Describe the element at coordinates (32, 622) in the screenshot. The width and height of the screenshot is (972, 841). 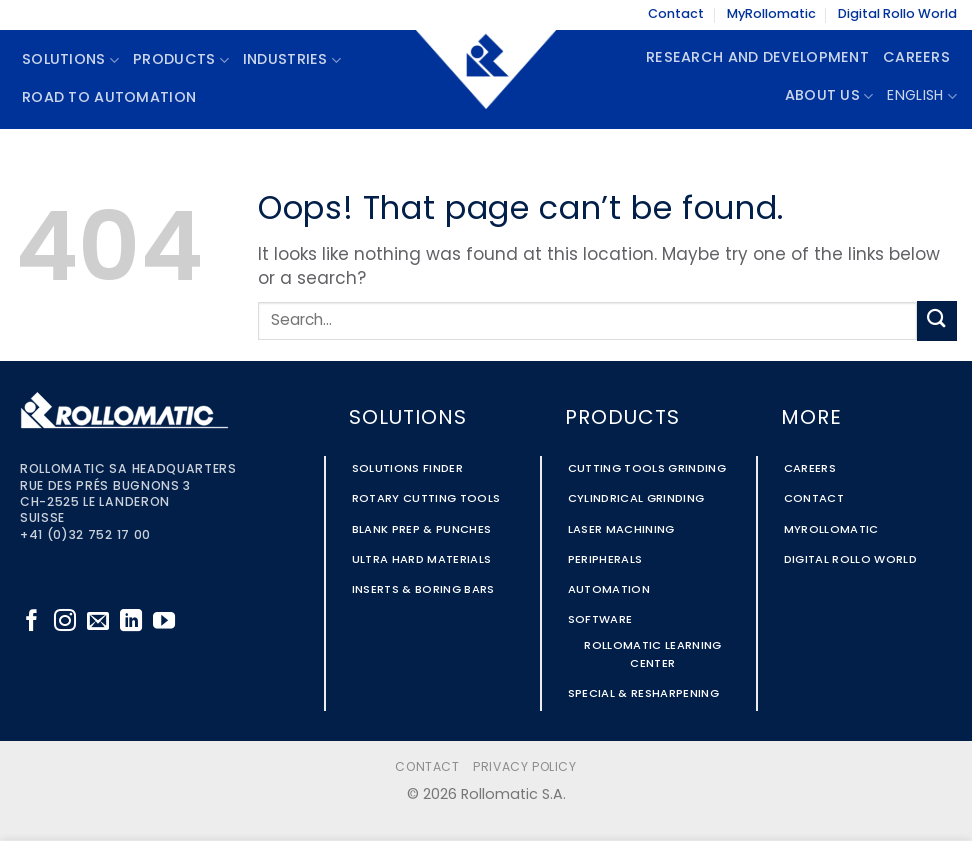
I see `[Follow on Facebook]` at that location.